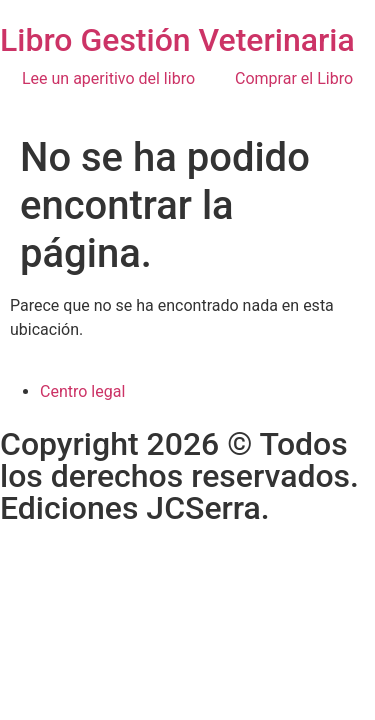 This screenshot has width=375, height=720. What do you see at coordinates (177, 40) in the screenshot?
I see `Libro Gestión Veterinaria` at bounding box center [177, 40].